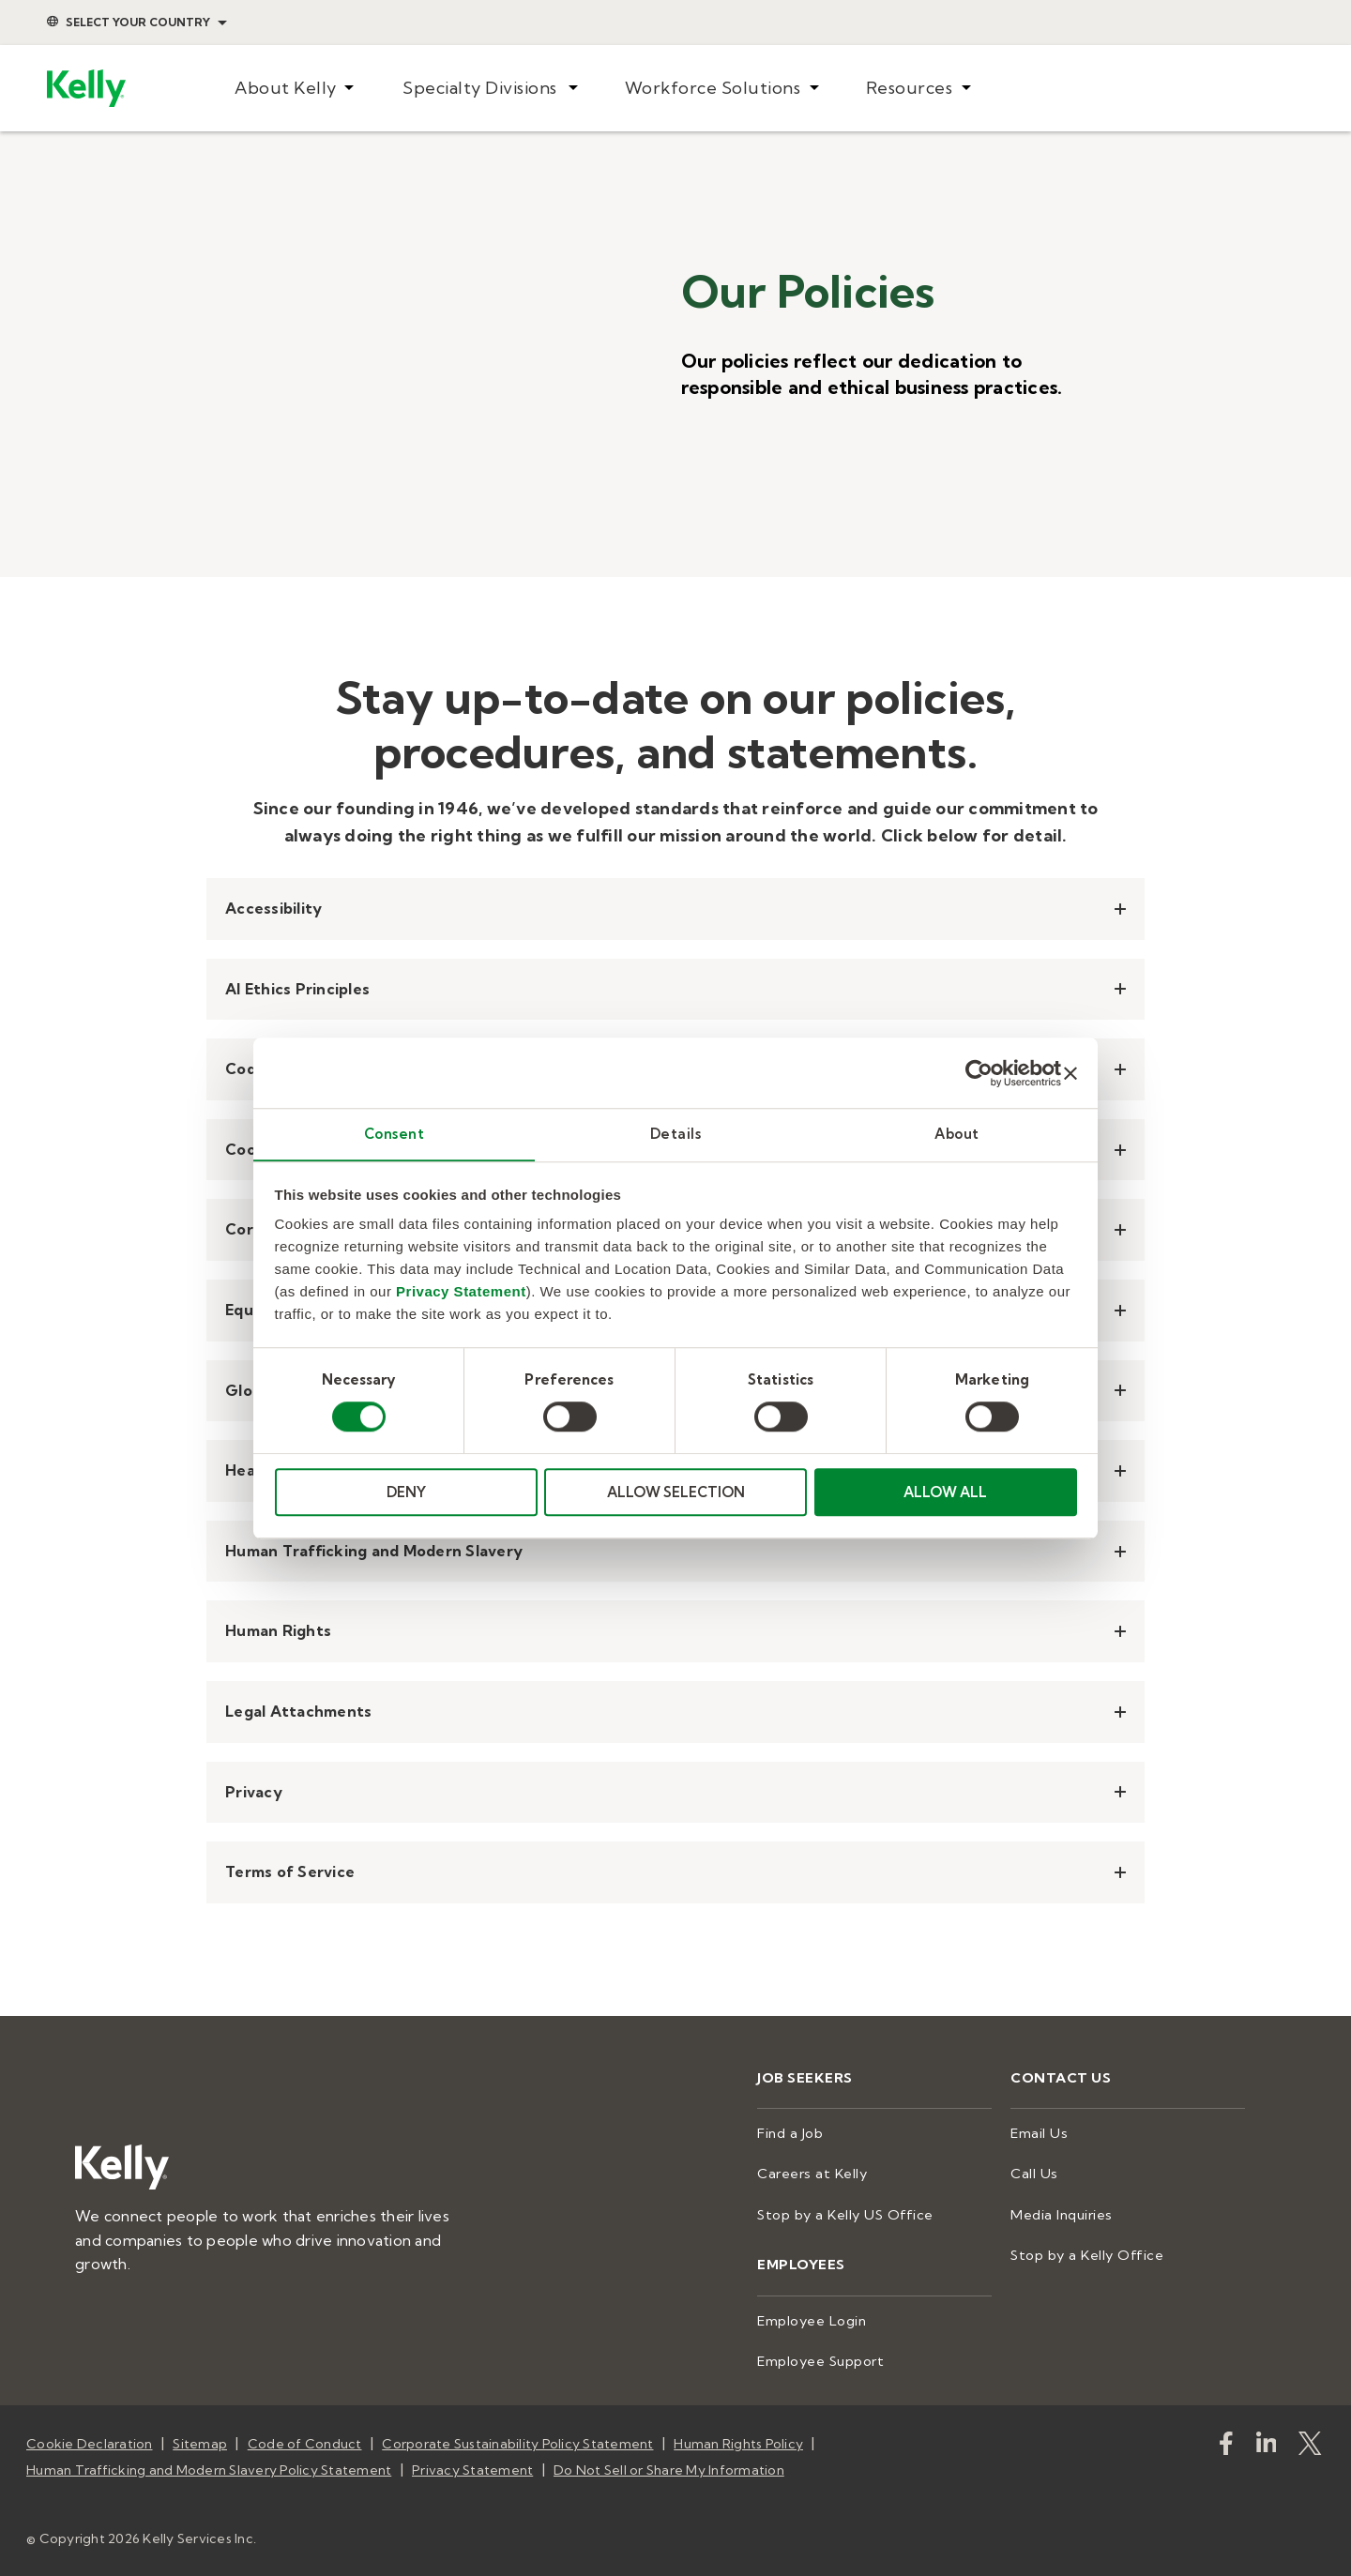  What do you see at coordinates (1070, 1072) in the screenshot?
I see `[Close banner]` at bounding box center [1070, 1072].